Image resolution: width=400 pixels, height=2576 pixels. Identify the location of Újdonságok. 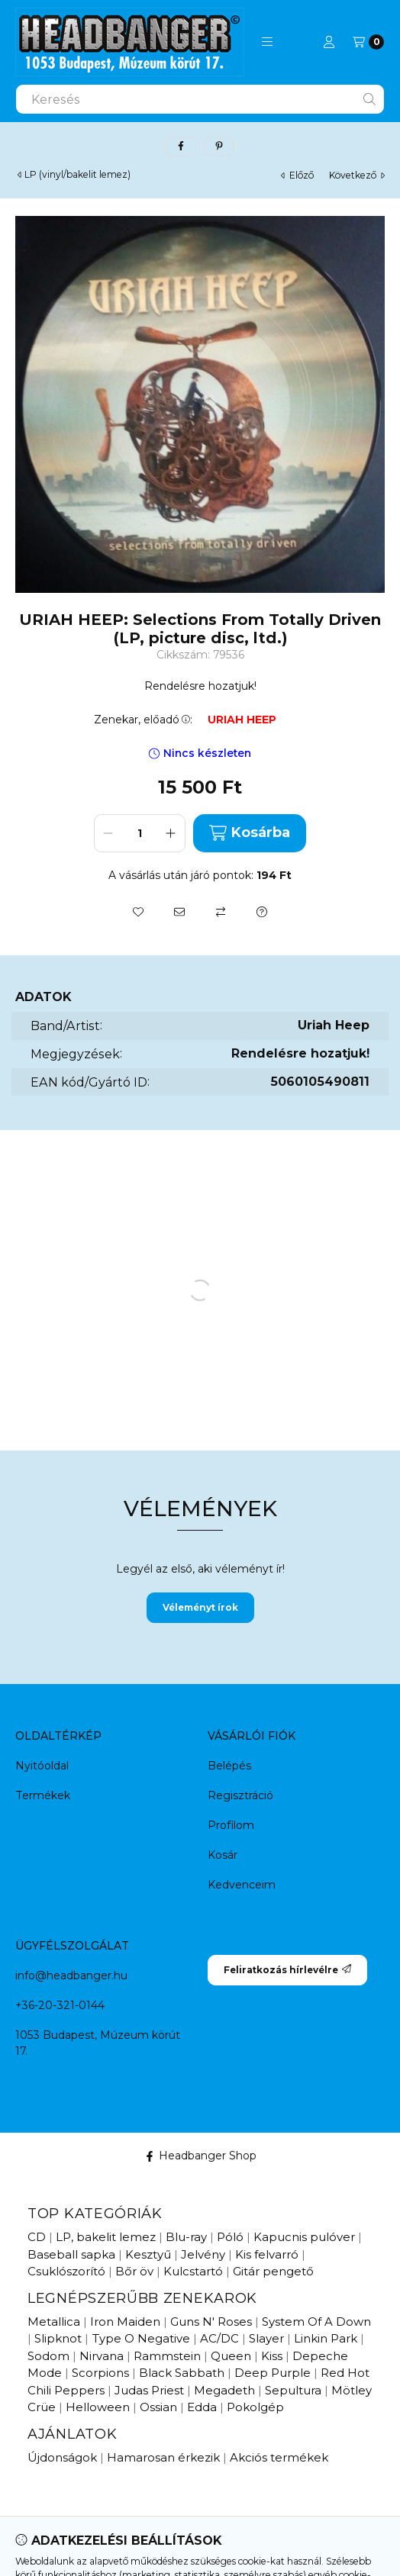
(62, 2457).